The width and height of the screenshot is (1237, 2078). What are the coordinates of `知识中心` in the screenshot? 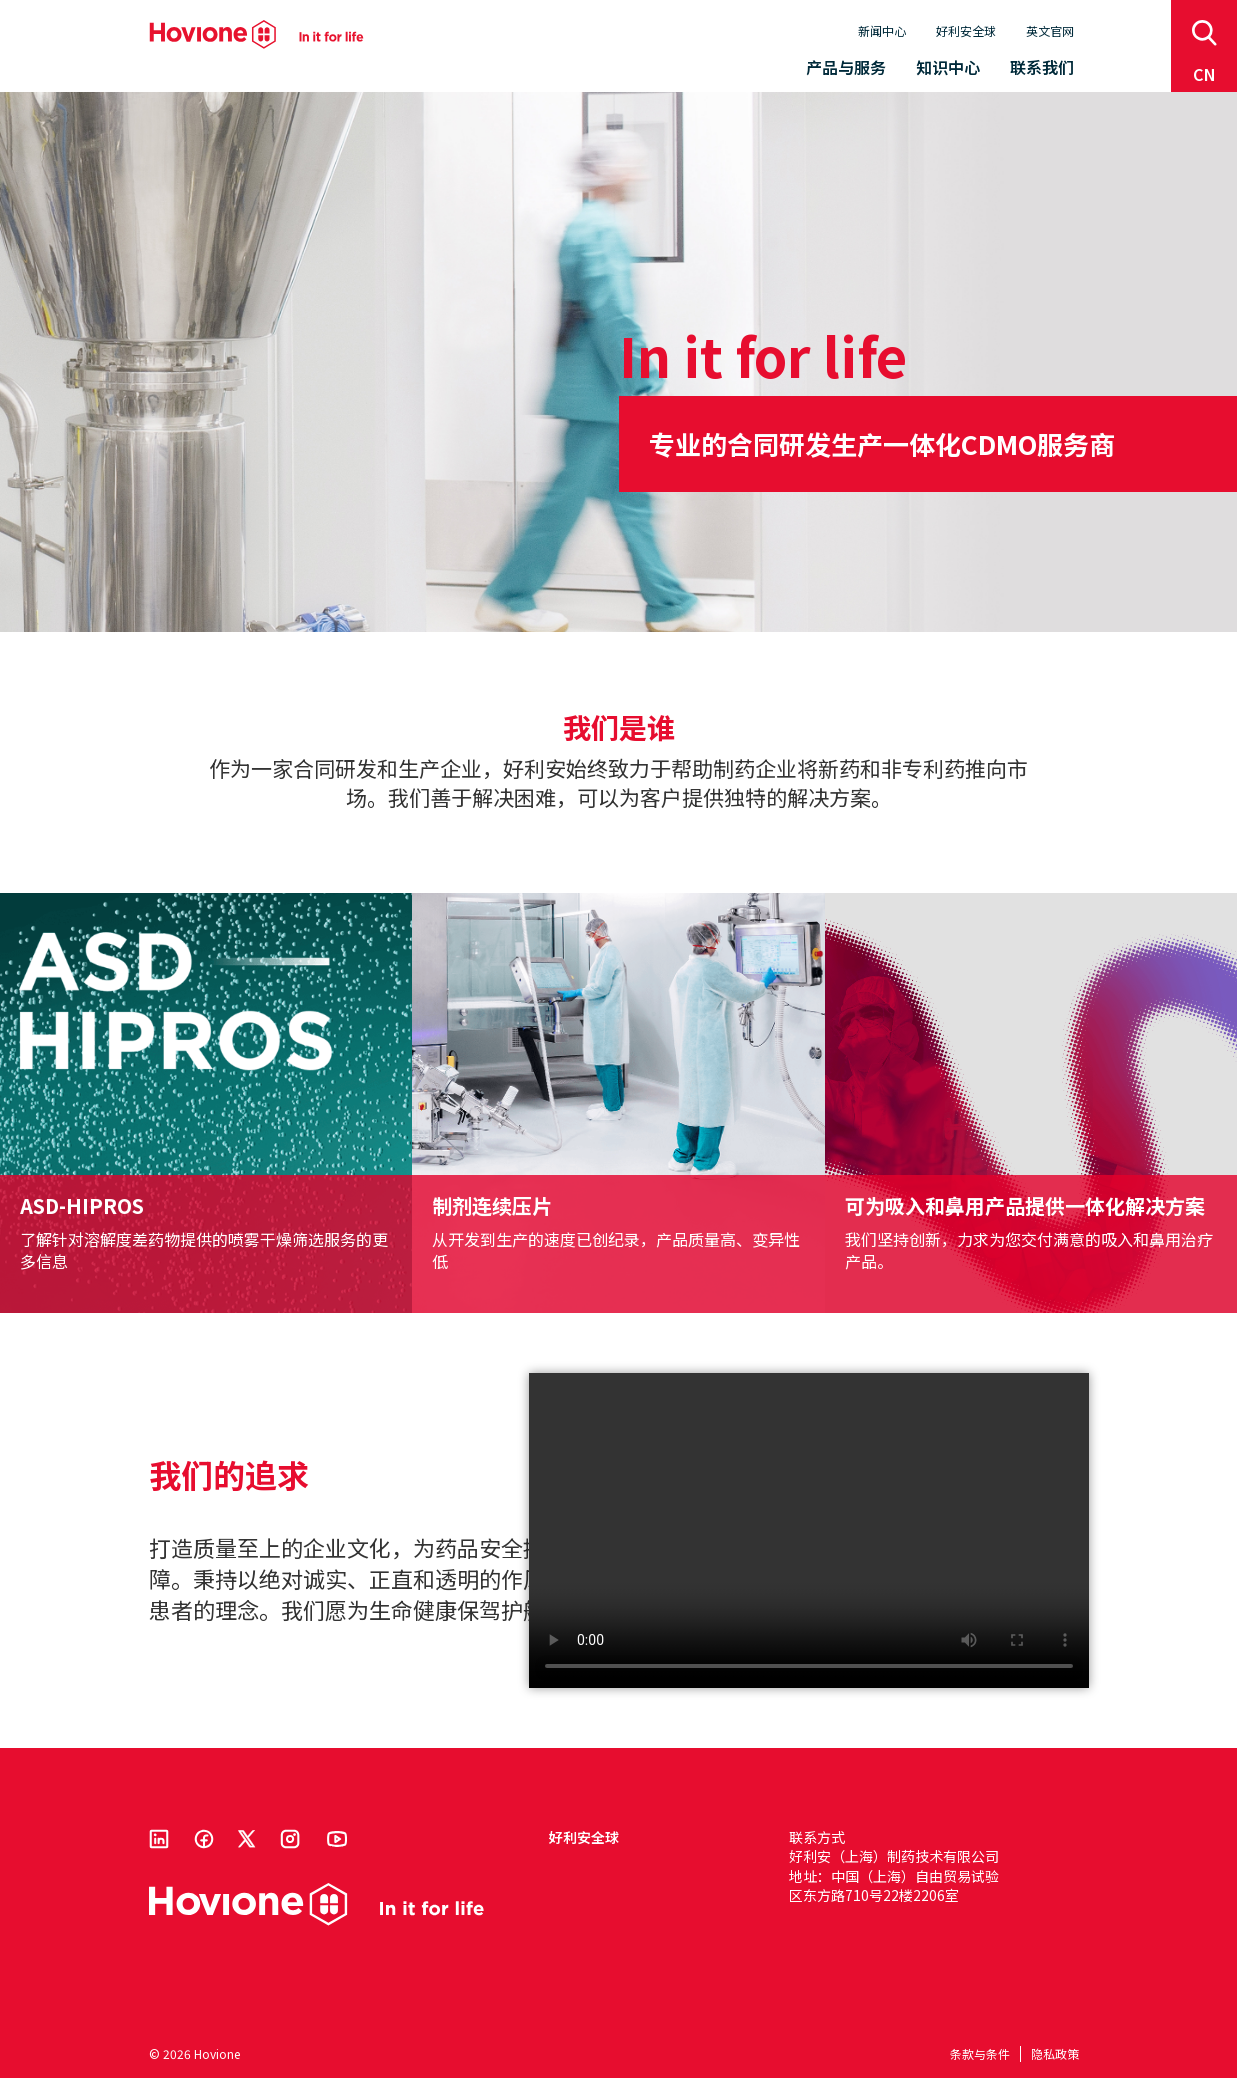 It's located at (948, 67).